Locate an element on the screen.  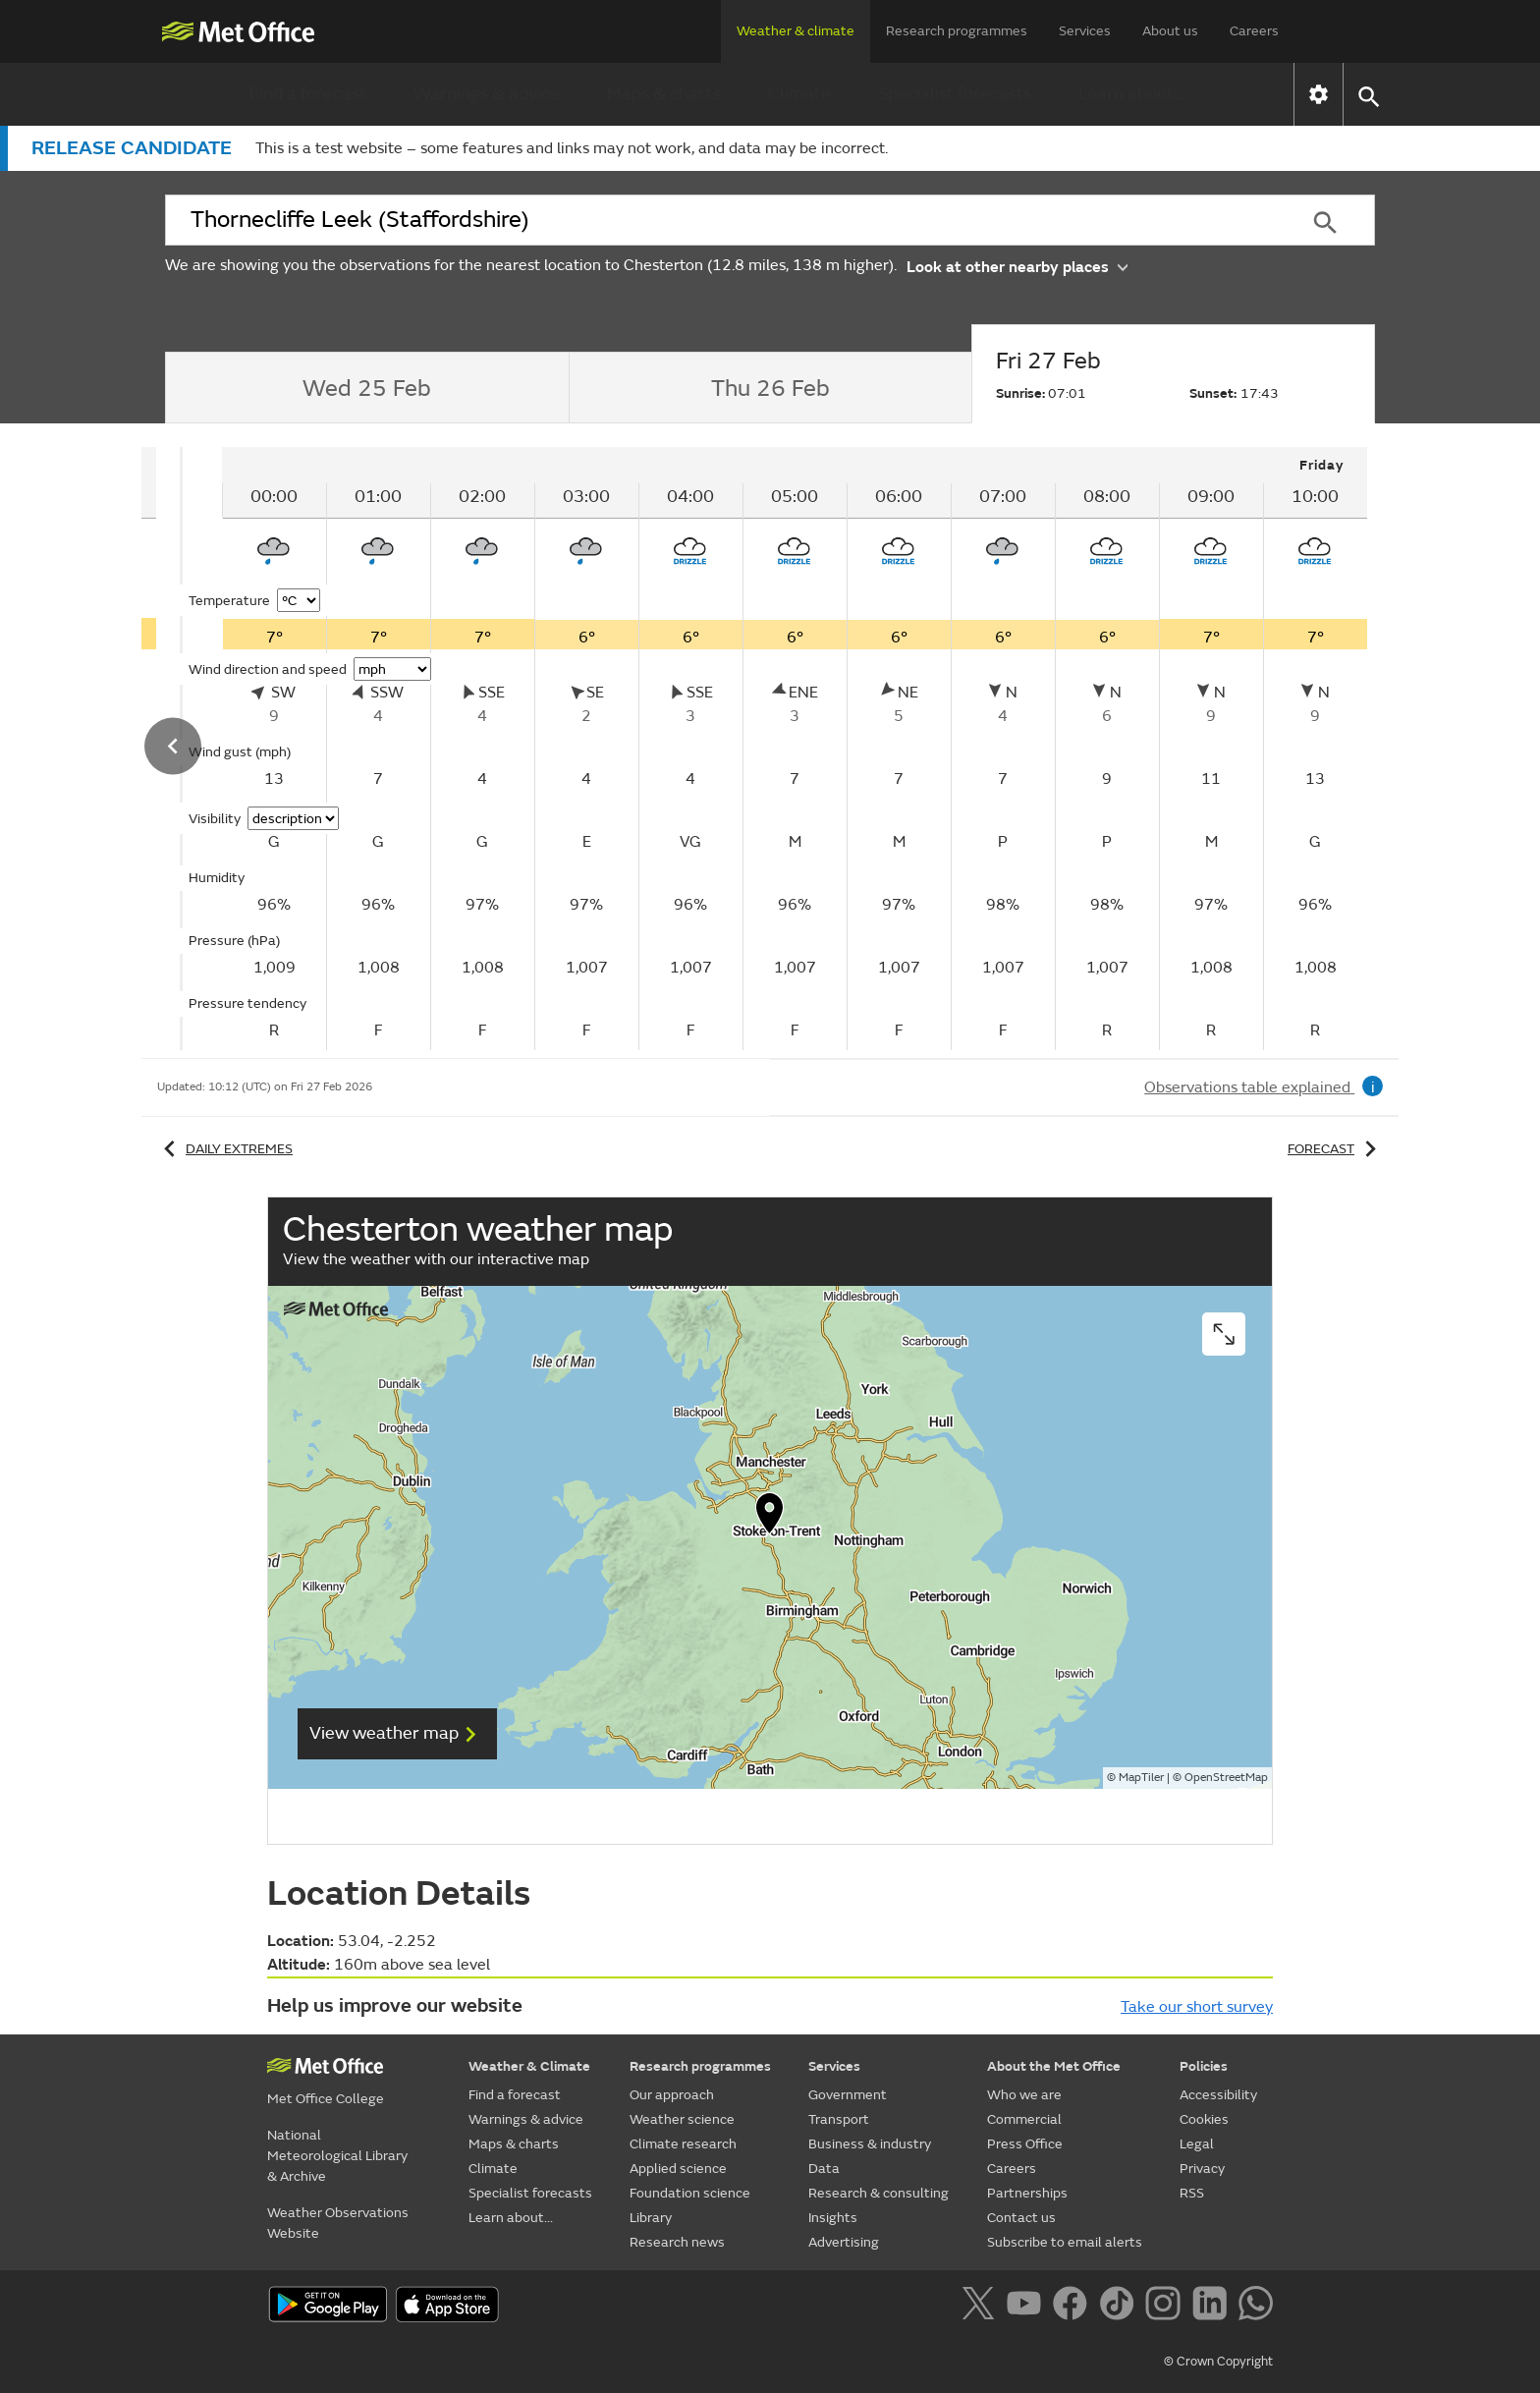
Specialist forecasts is located at coordinates (954, 94).